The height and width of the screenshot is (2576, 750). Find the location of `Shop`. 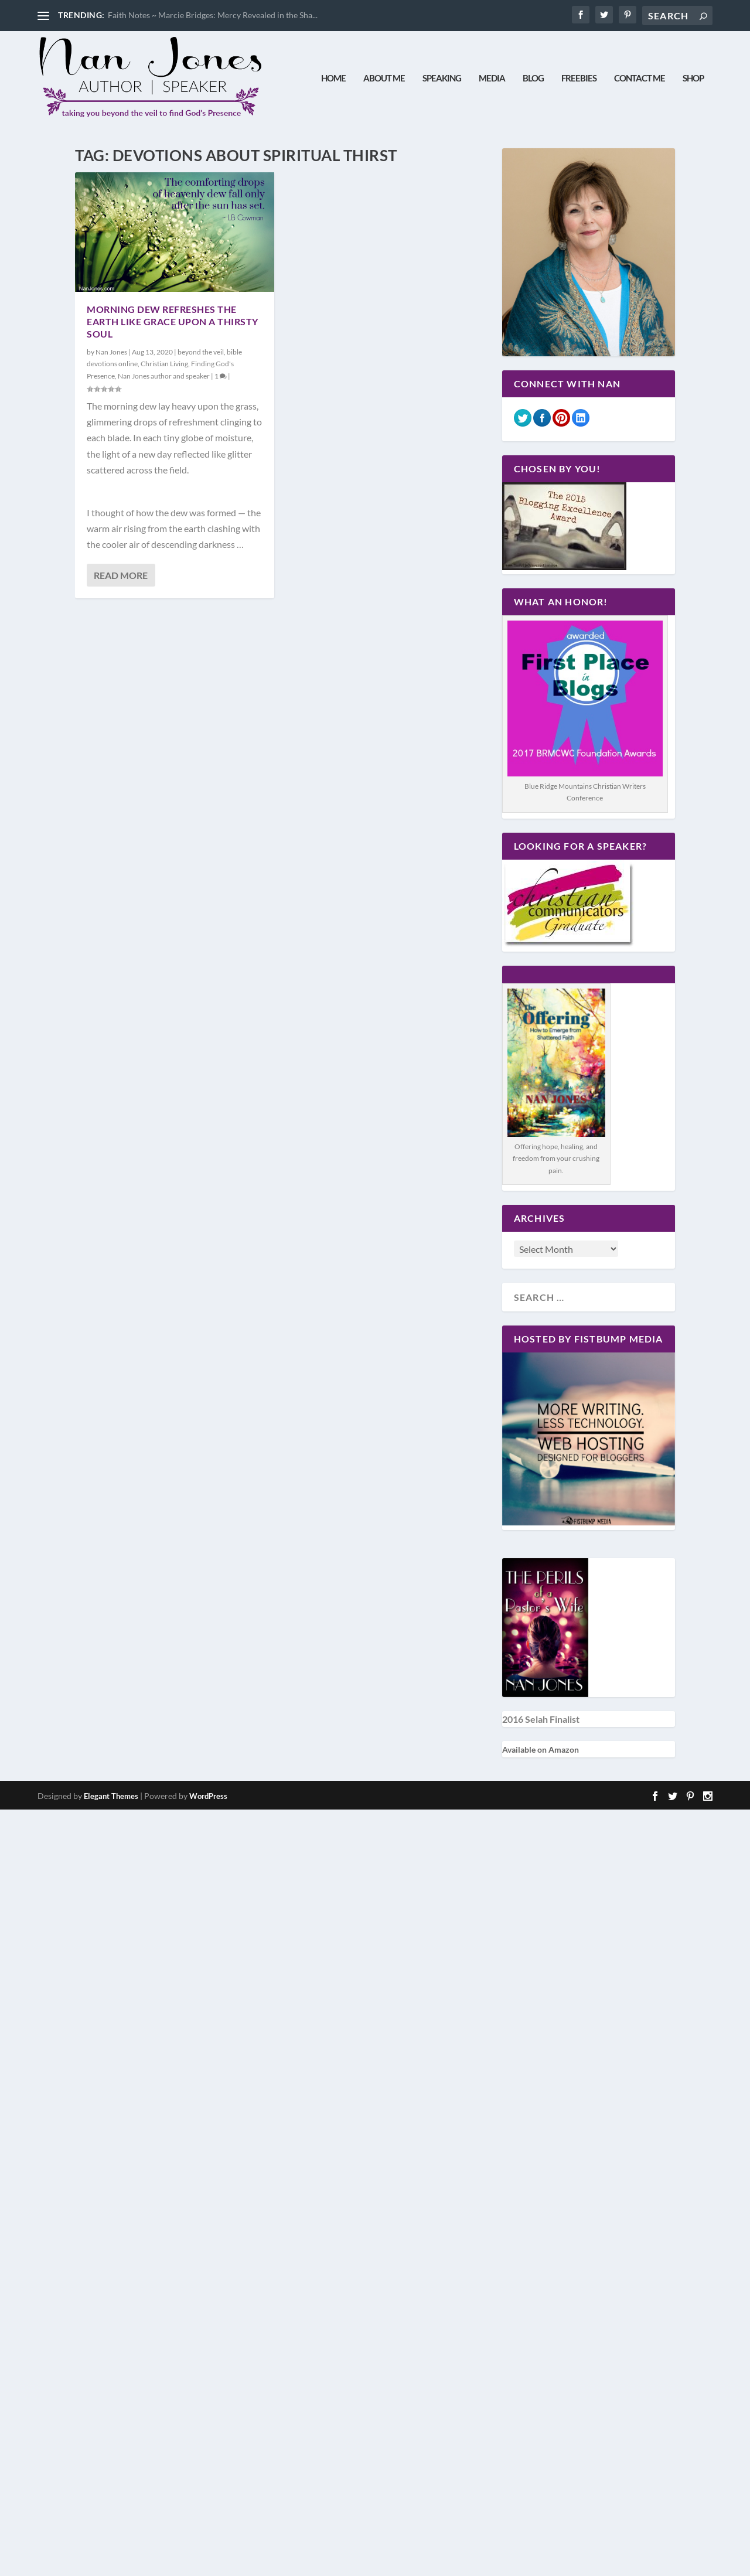

Shop is located at coordinates (693, 78).